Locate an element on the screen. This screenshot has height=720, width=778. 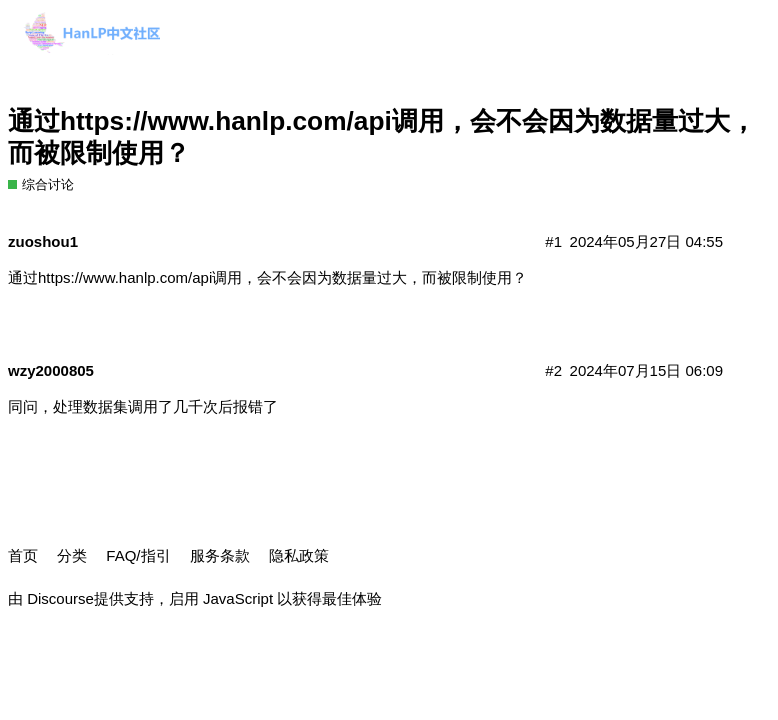
分类 is located at coordinates (72, 555).